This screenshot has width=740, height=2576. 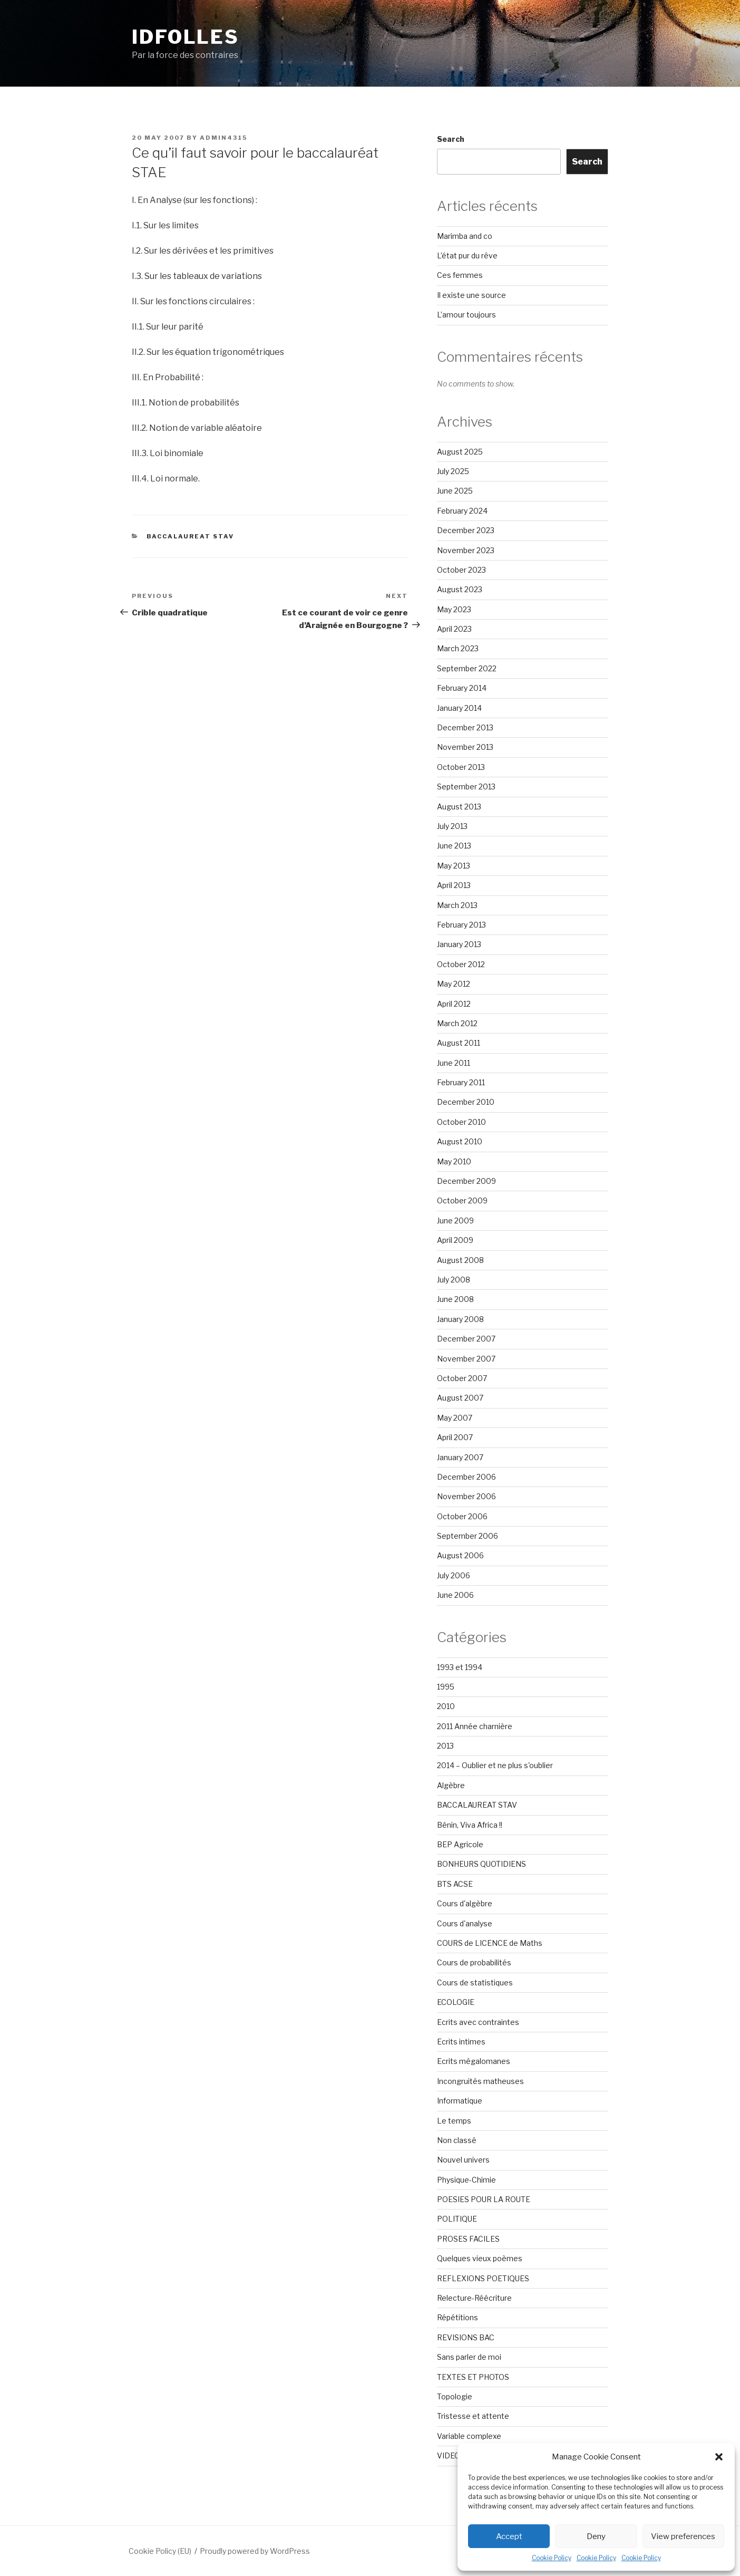 I want to click on Il existe une source, so click(x=471, y=295).